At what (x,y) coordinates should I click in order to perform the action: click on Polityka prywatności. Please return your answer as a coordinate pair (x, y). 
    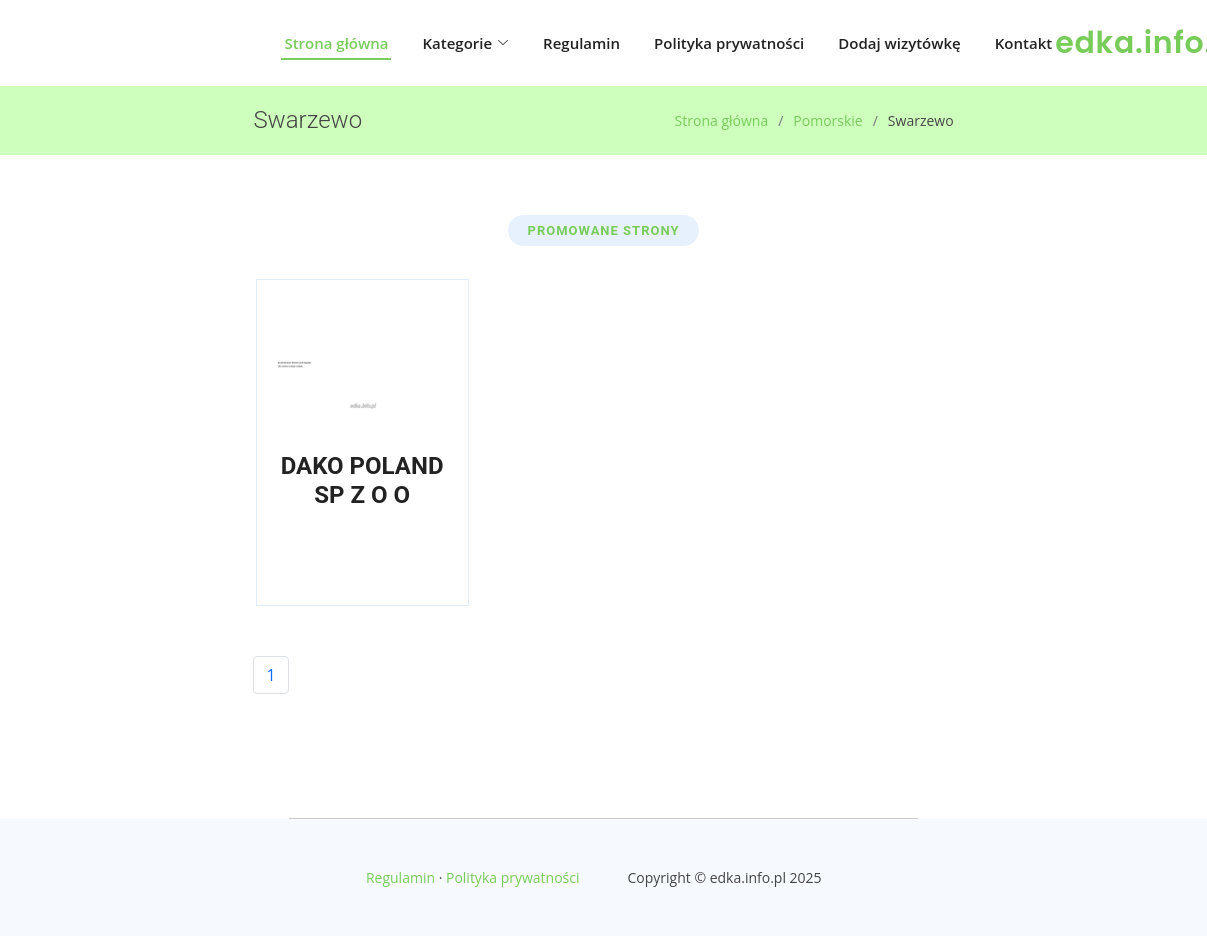
    Looking at the image, I should click on (729, 43).